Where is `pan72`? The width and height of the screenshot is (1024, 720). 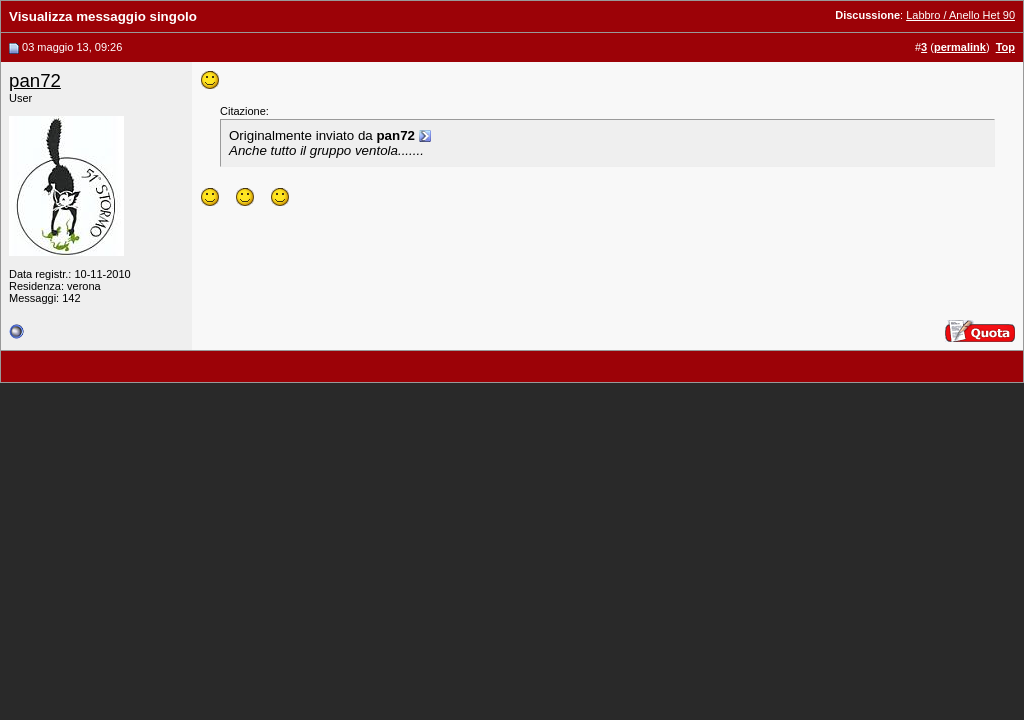 pan72 is located at coordinates (35, 80).